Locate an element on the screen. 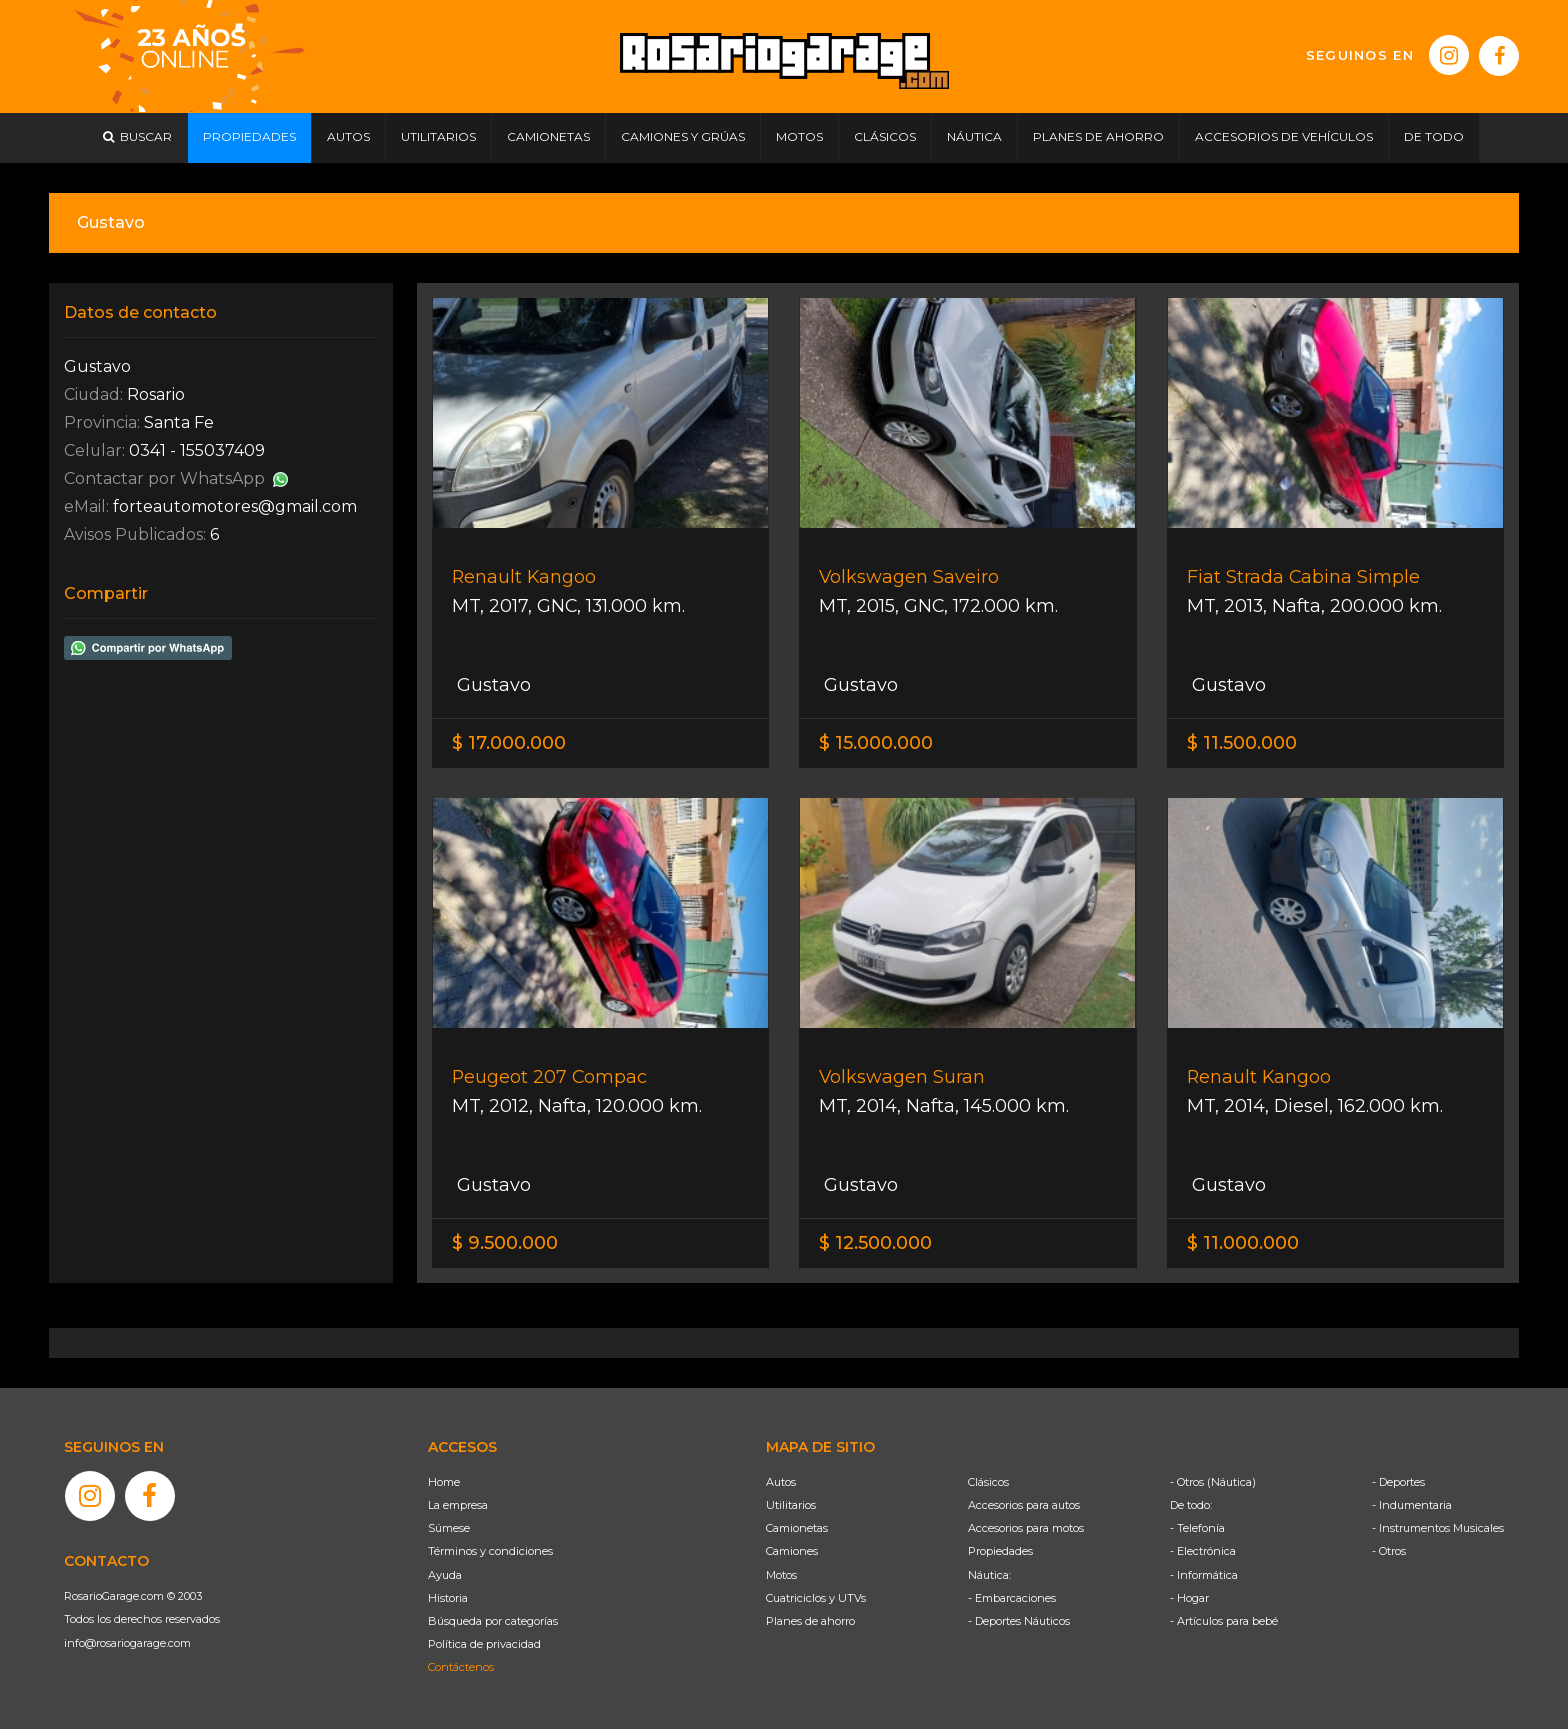  Home is located at coordinates (444, 1482).